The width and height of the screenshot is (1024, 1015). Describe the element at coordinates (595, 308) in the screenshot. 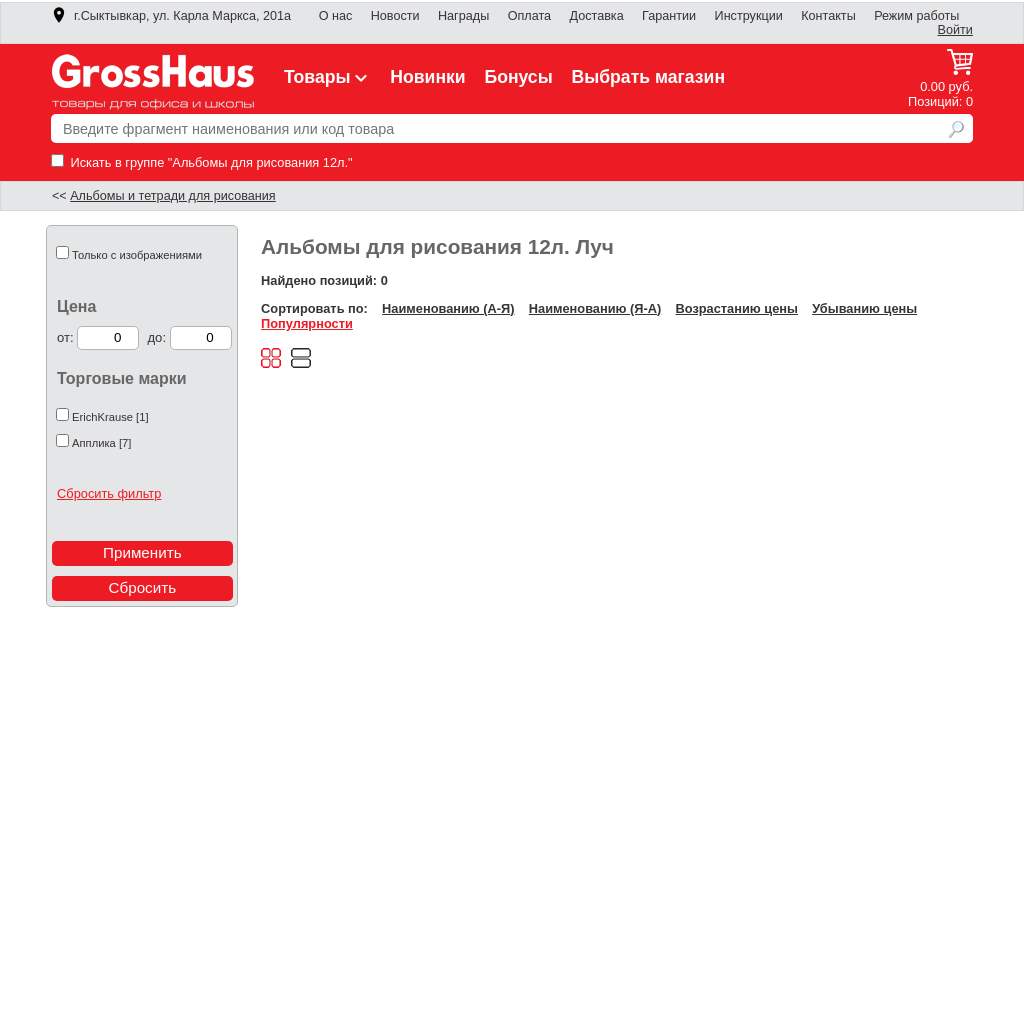

I see `Наименованию (Я-А)` at that location.